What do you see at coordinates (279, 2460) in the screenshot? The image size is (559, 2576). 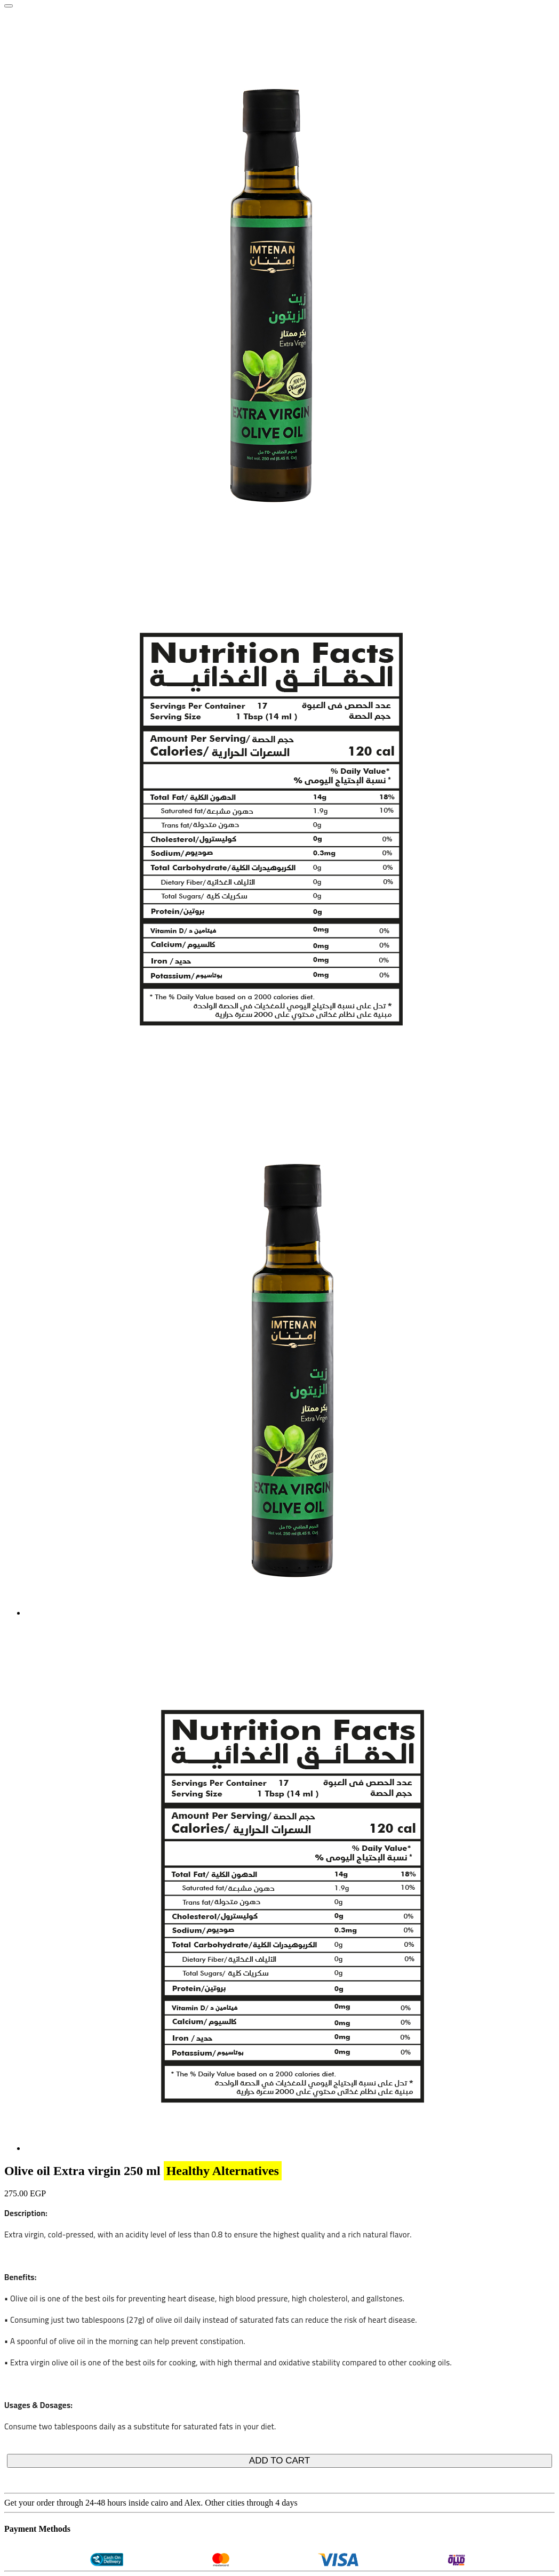 I see `ADD TO CART` at bounding box center [279, 2460].